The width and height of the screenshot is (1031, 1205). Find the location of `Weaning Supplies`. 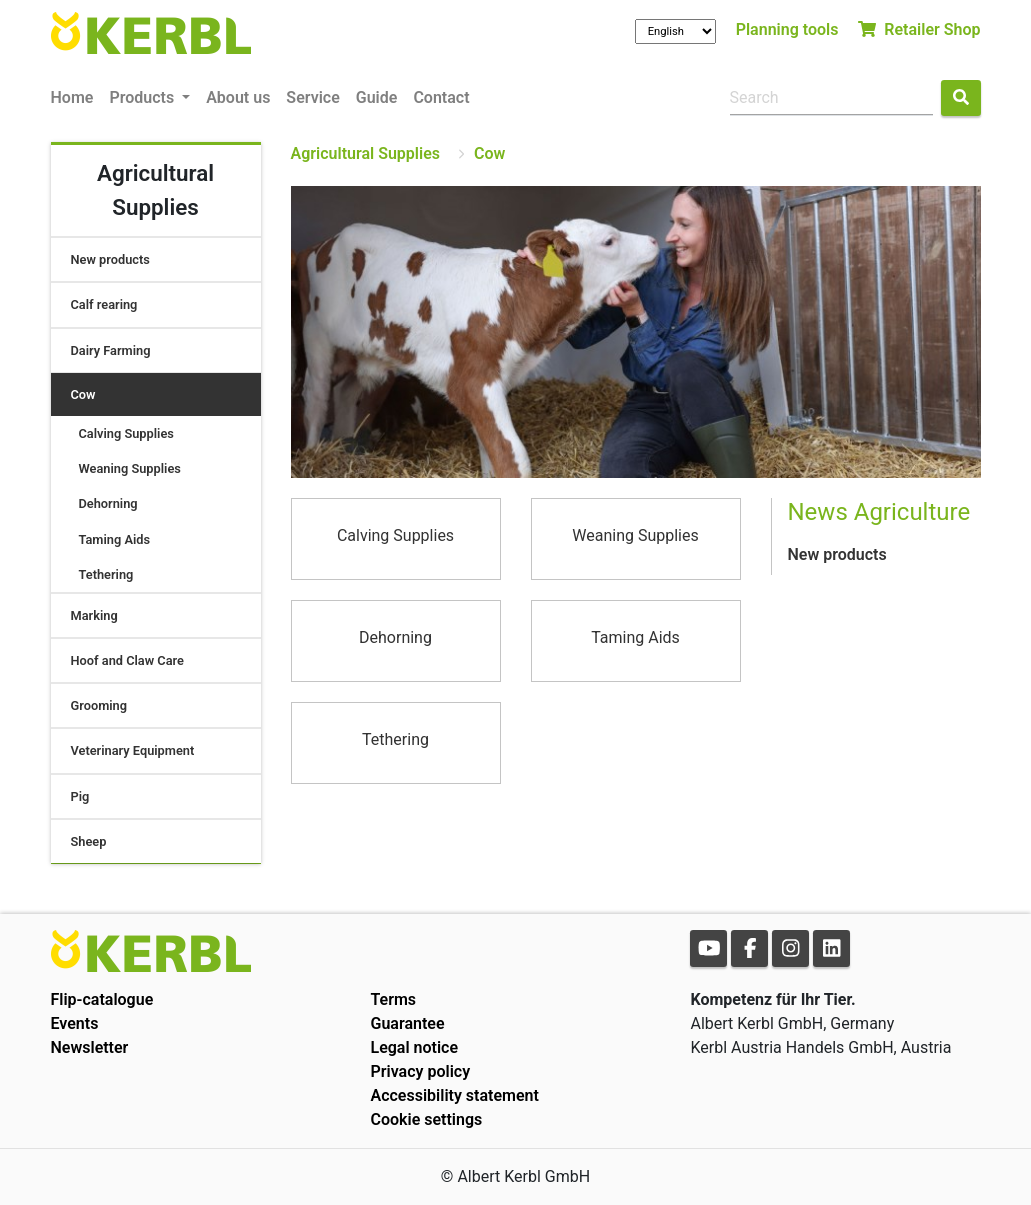

Weaning Supplies is located at coordinates (130, 468).